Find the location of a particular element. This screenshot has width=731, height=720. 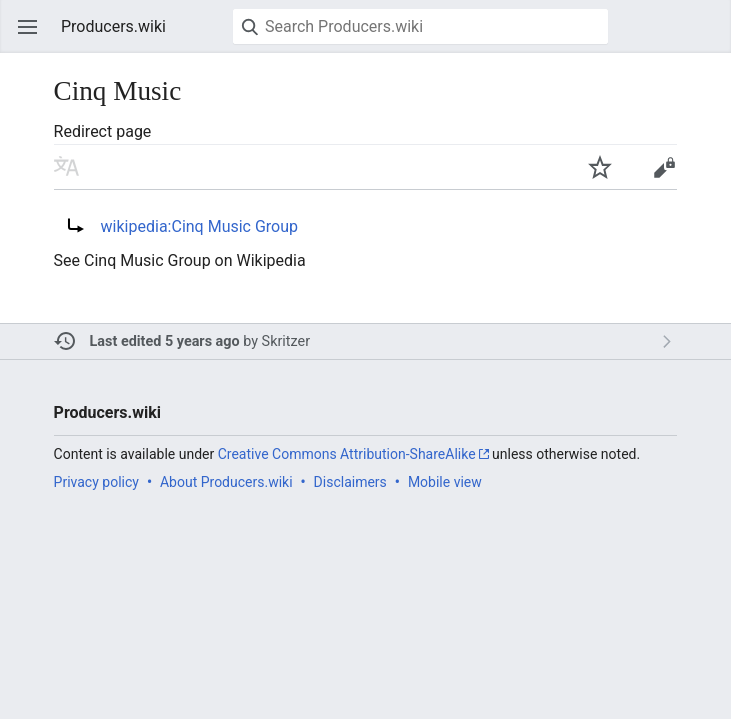

Edit [button] is located at coordinates (664, 167).